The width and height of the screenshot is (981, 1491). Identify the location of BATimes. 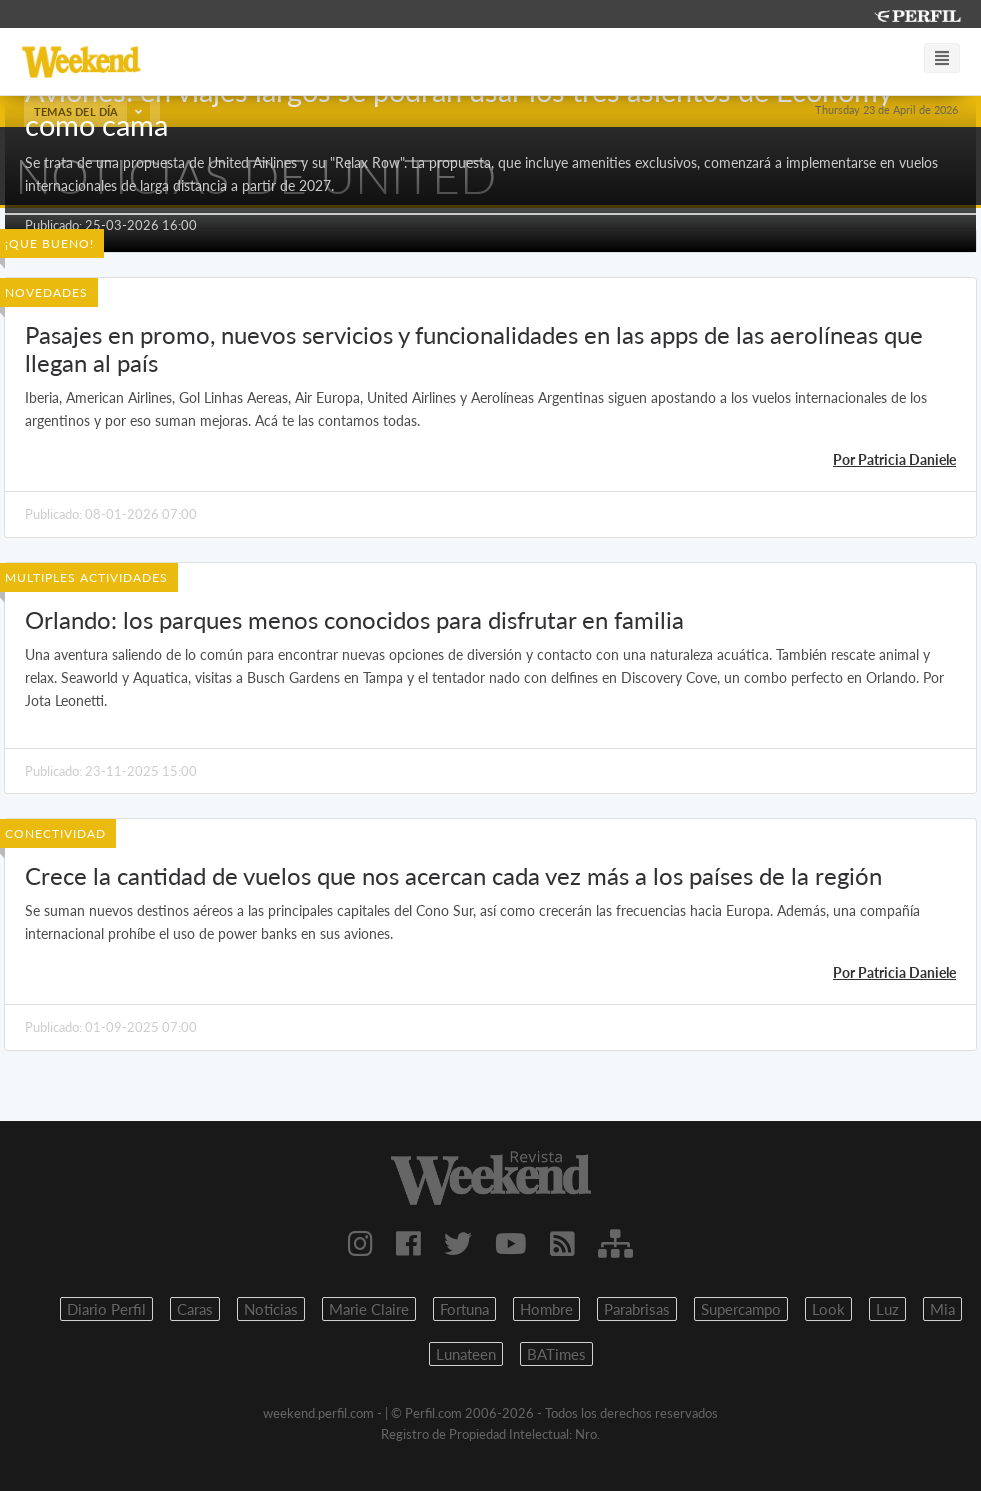
(556, 1354).